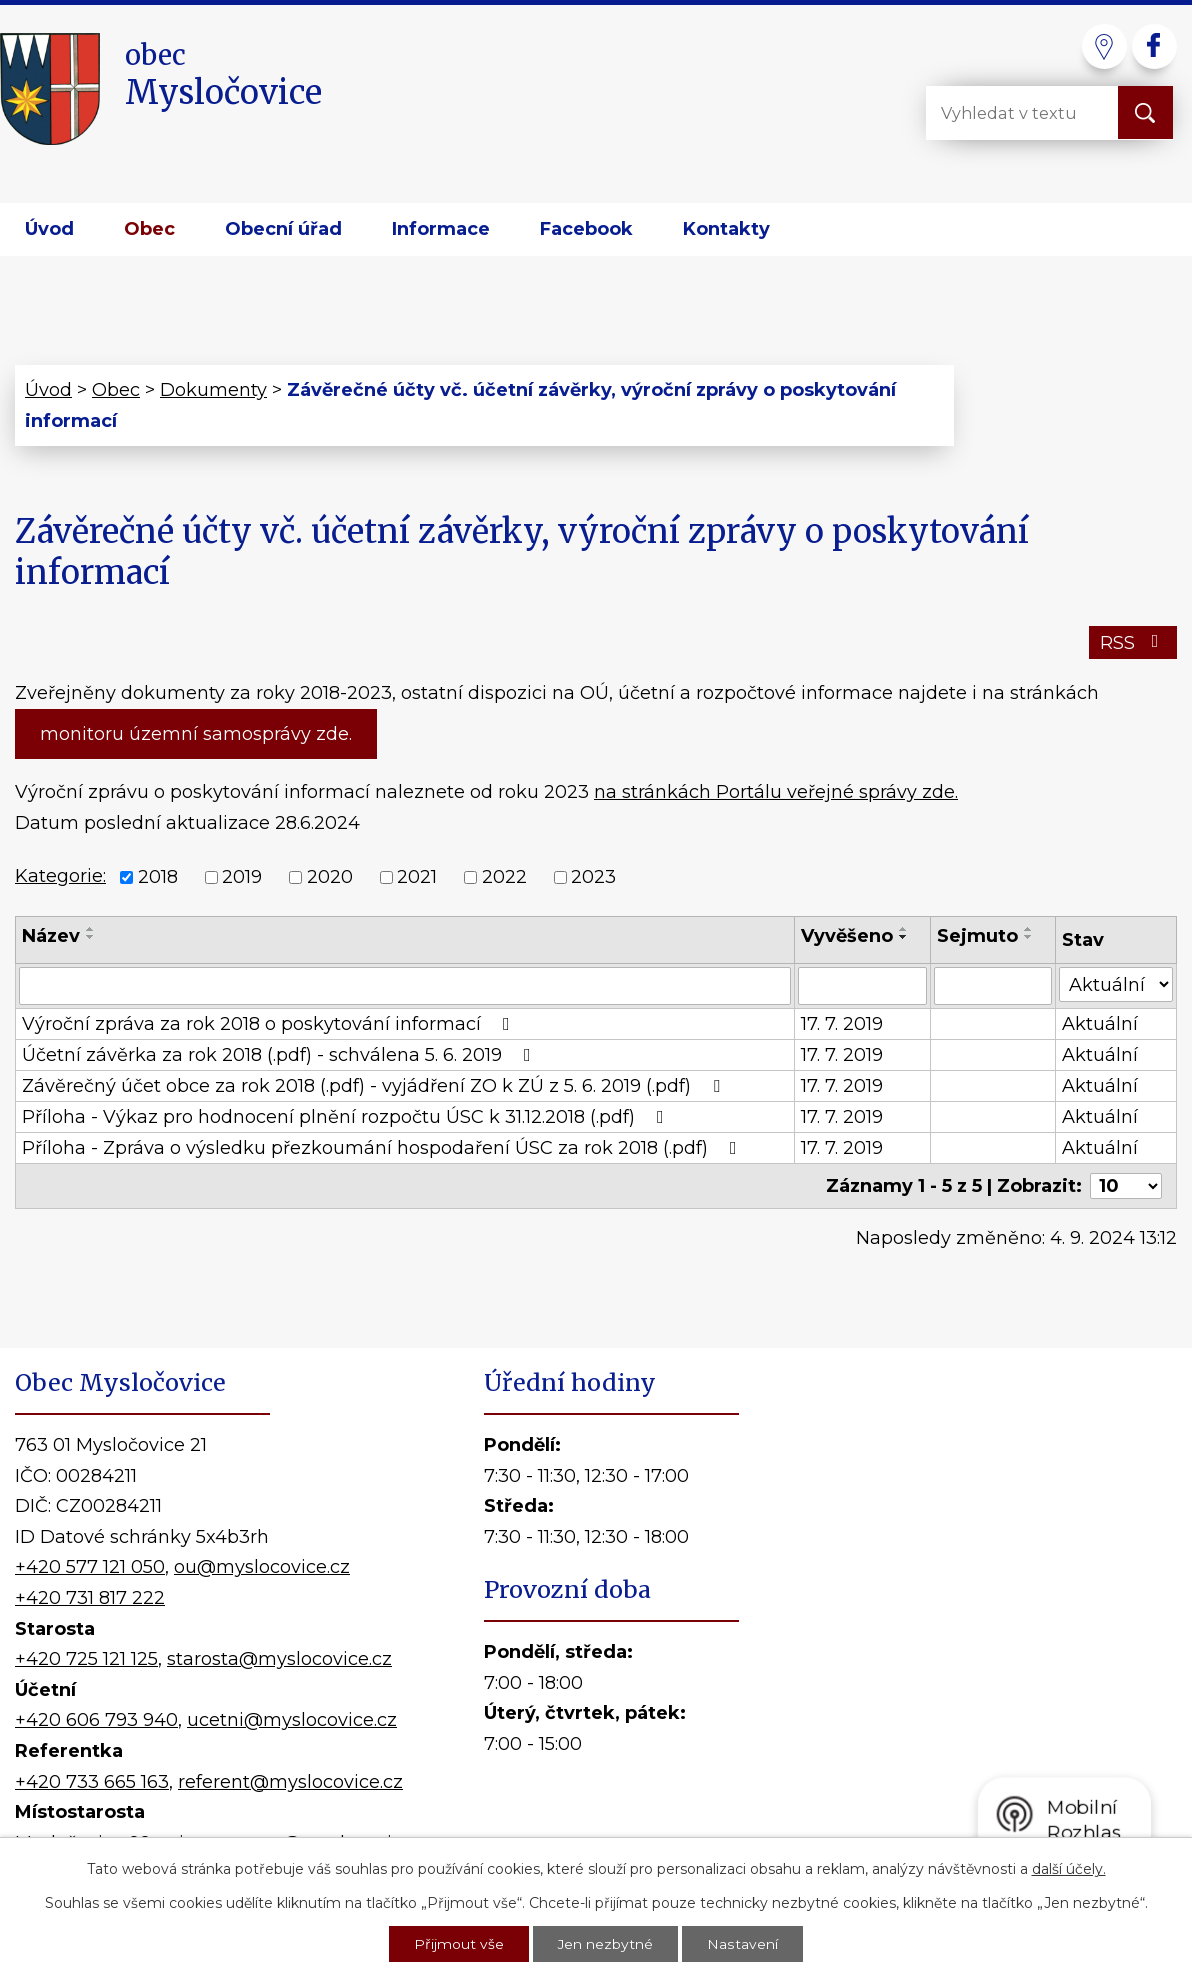 This screenshot has height=1972, width=1192. I want to click on Kde nás najdete?, so click(967, 1626).